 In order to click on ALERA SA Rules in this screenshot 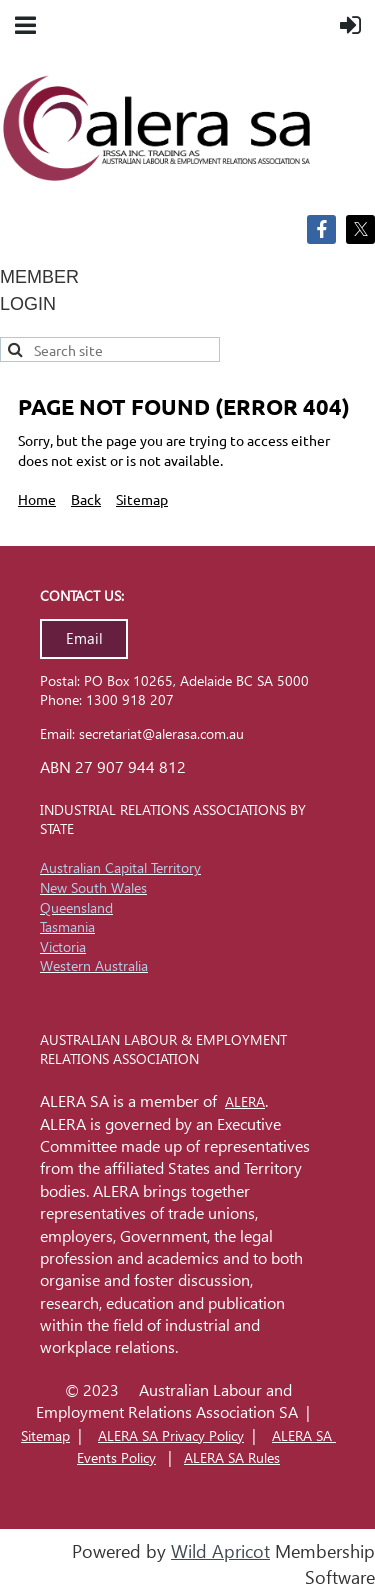, I will do `click(232, 1457)`.